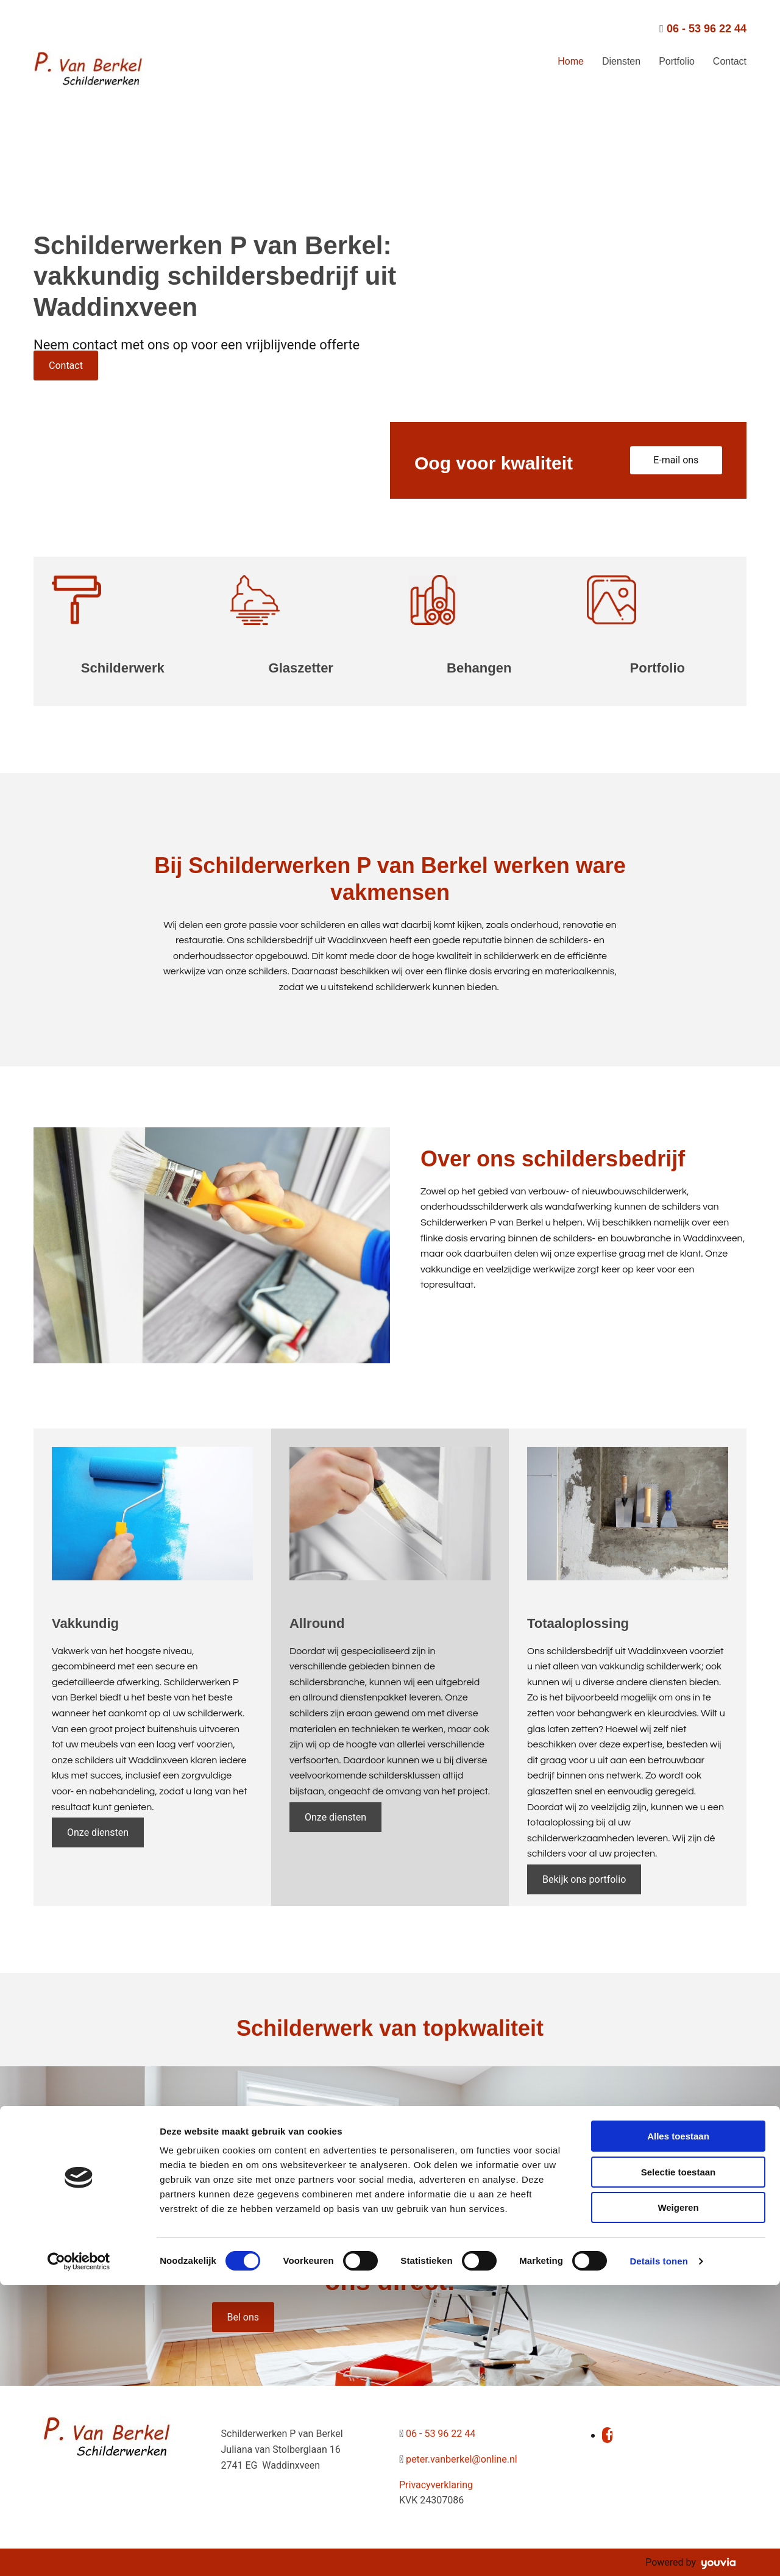  I want to click on Contact, so click(729, 61).